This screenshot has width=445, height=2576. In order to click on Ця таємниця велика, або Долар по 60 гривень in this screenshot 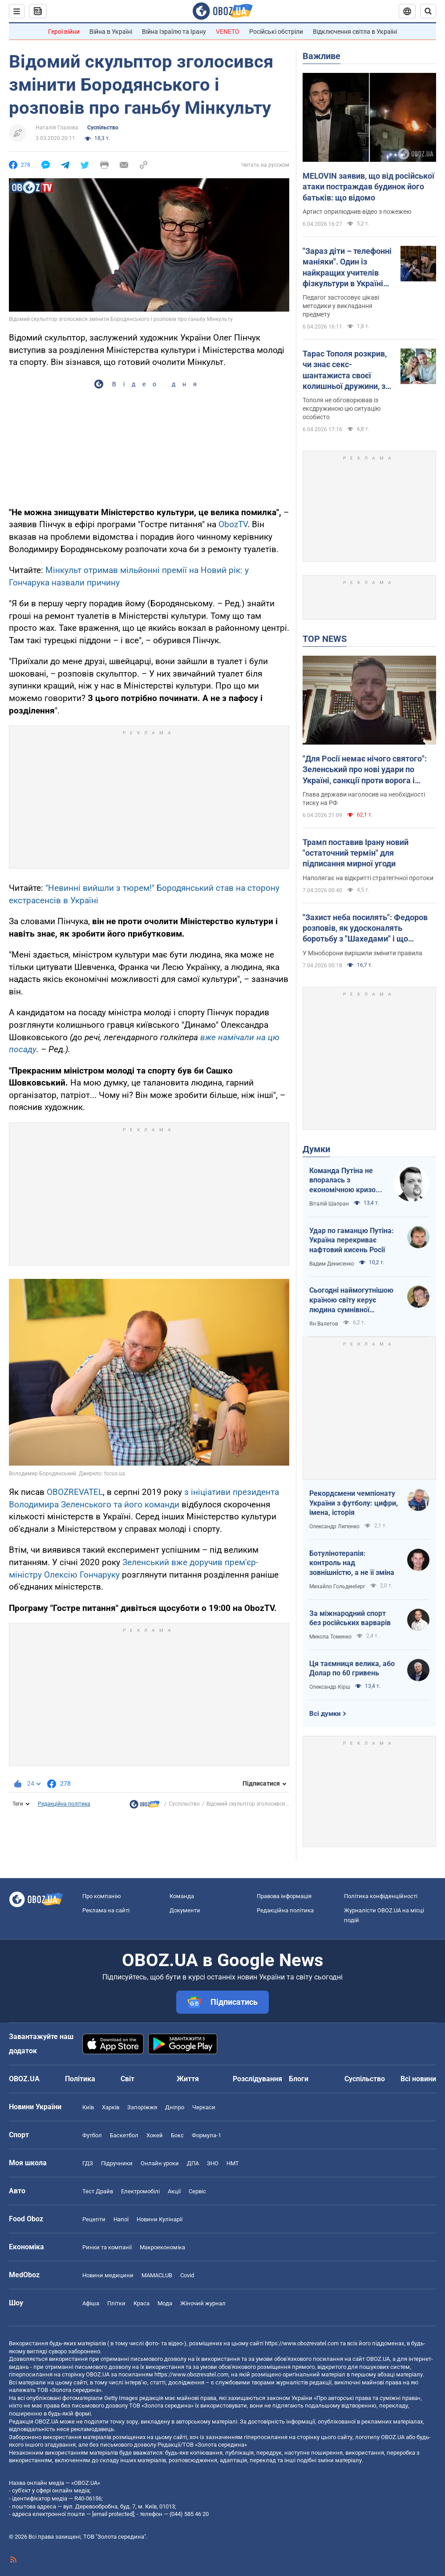, I will do `click(352, 1668)`.